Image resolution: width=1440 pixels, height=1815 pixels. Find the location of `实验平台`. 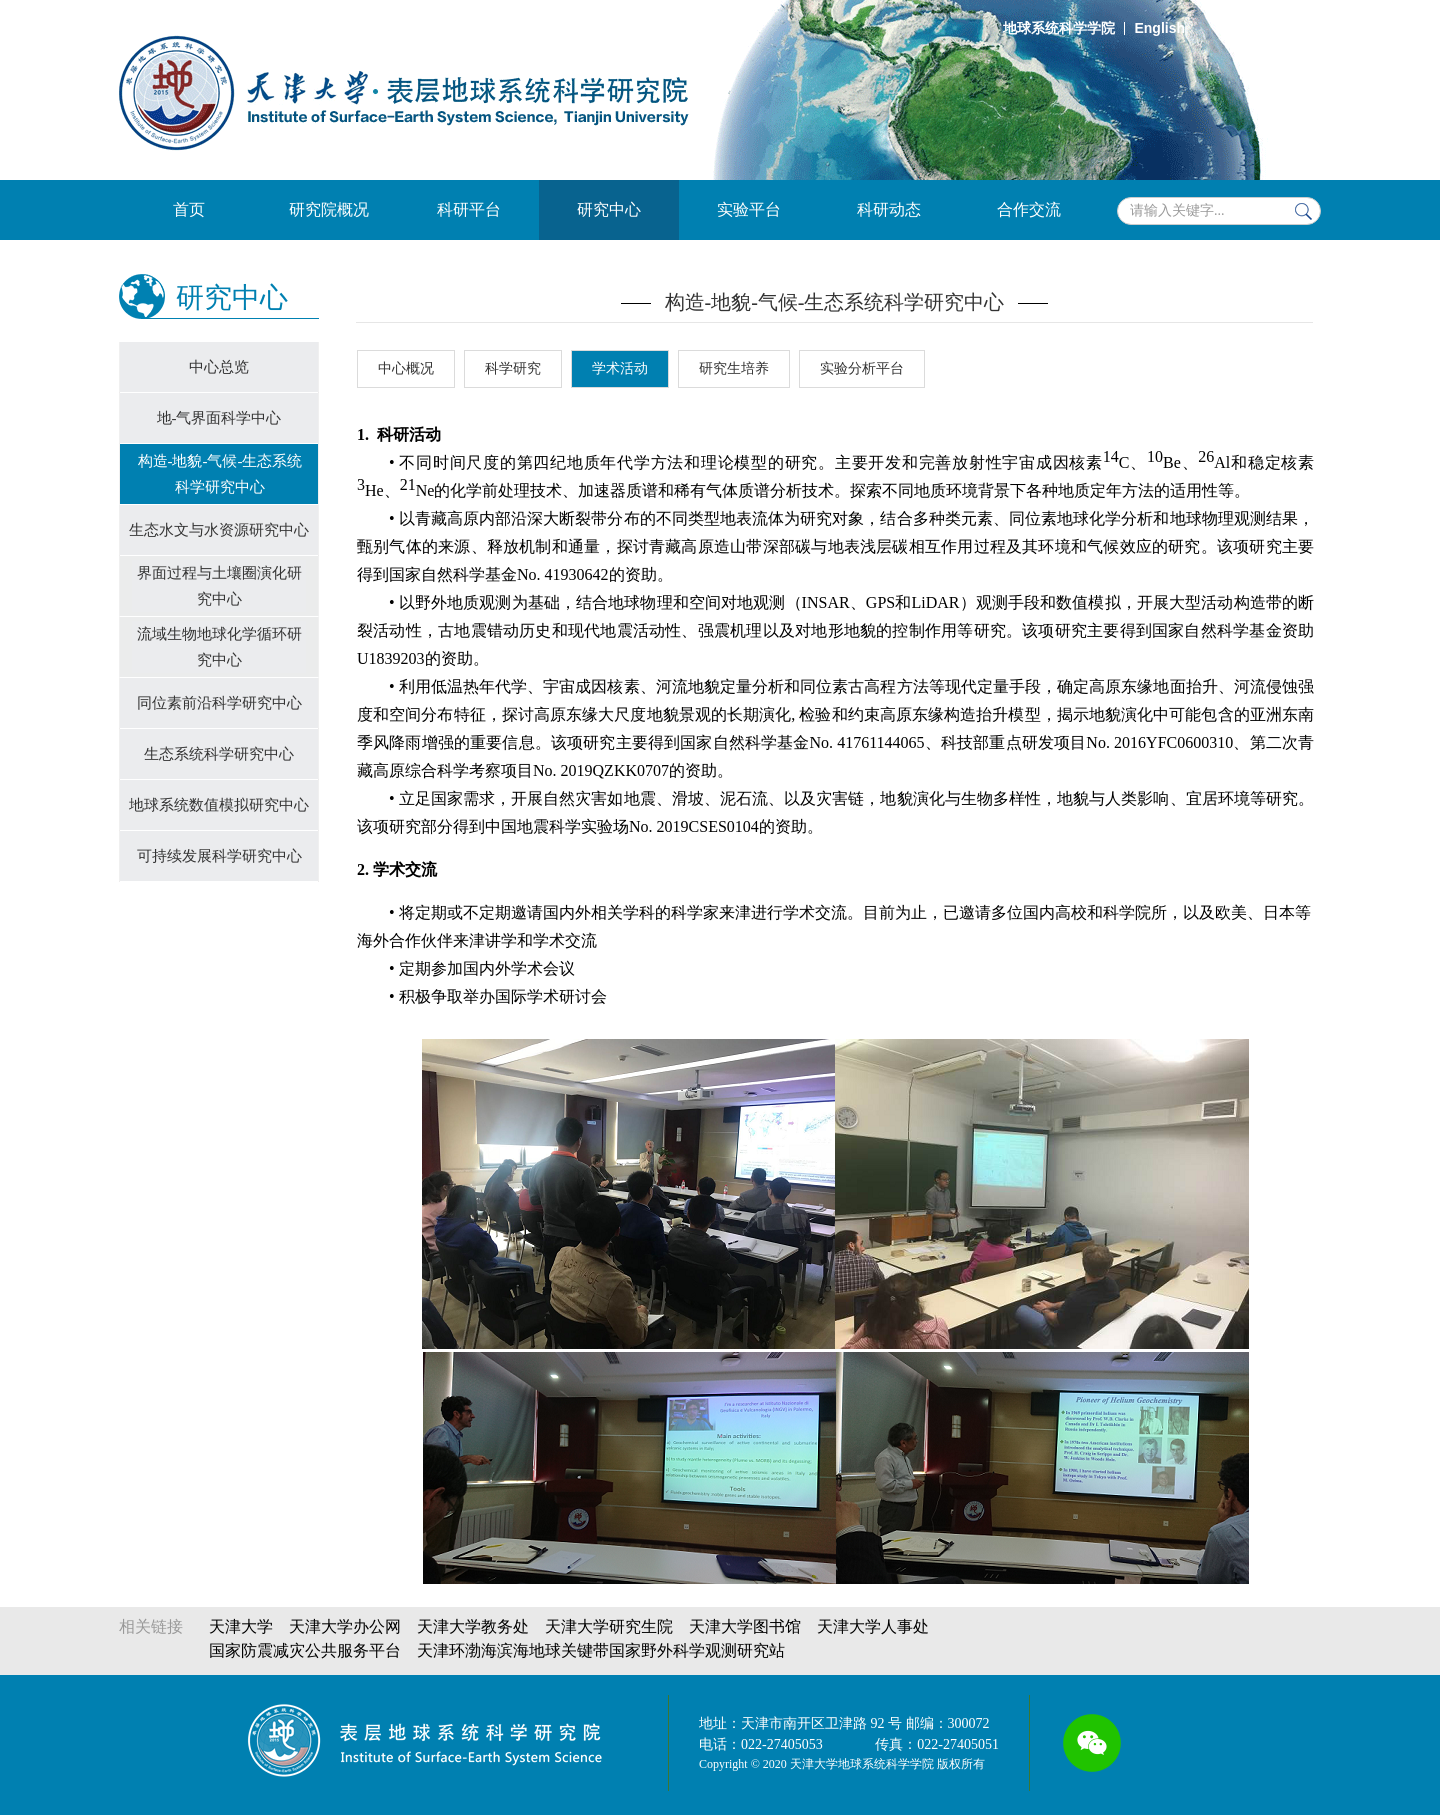

实验平台 is located at coordinates (749, 209).